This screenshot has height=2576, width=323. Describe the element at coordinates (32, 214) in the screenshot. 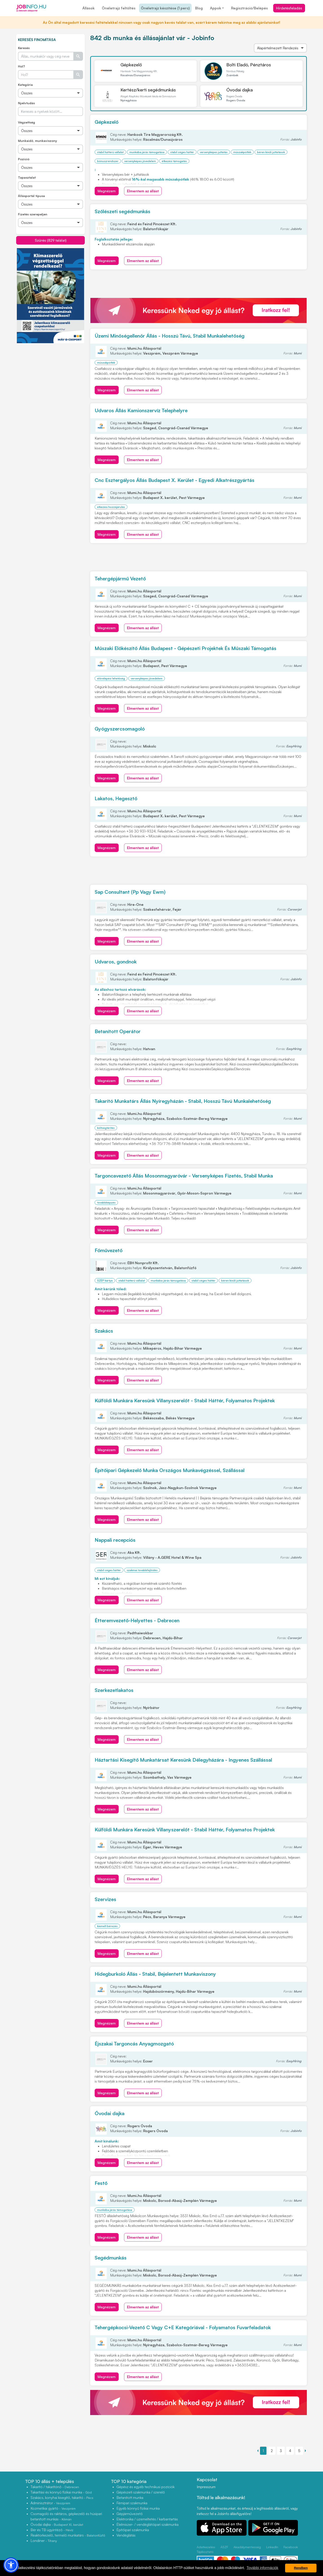

I see `Fizetés szerepeljen` at that location.